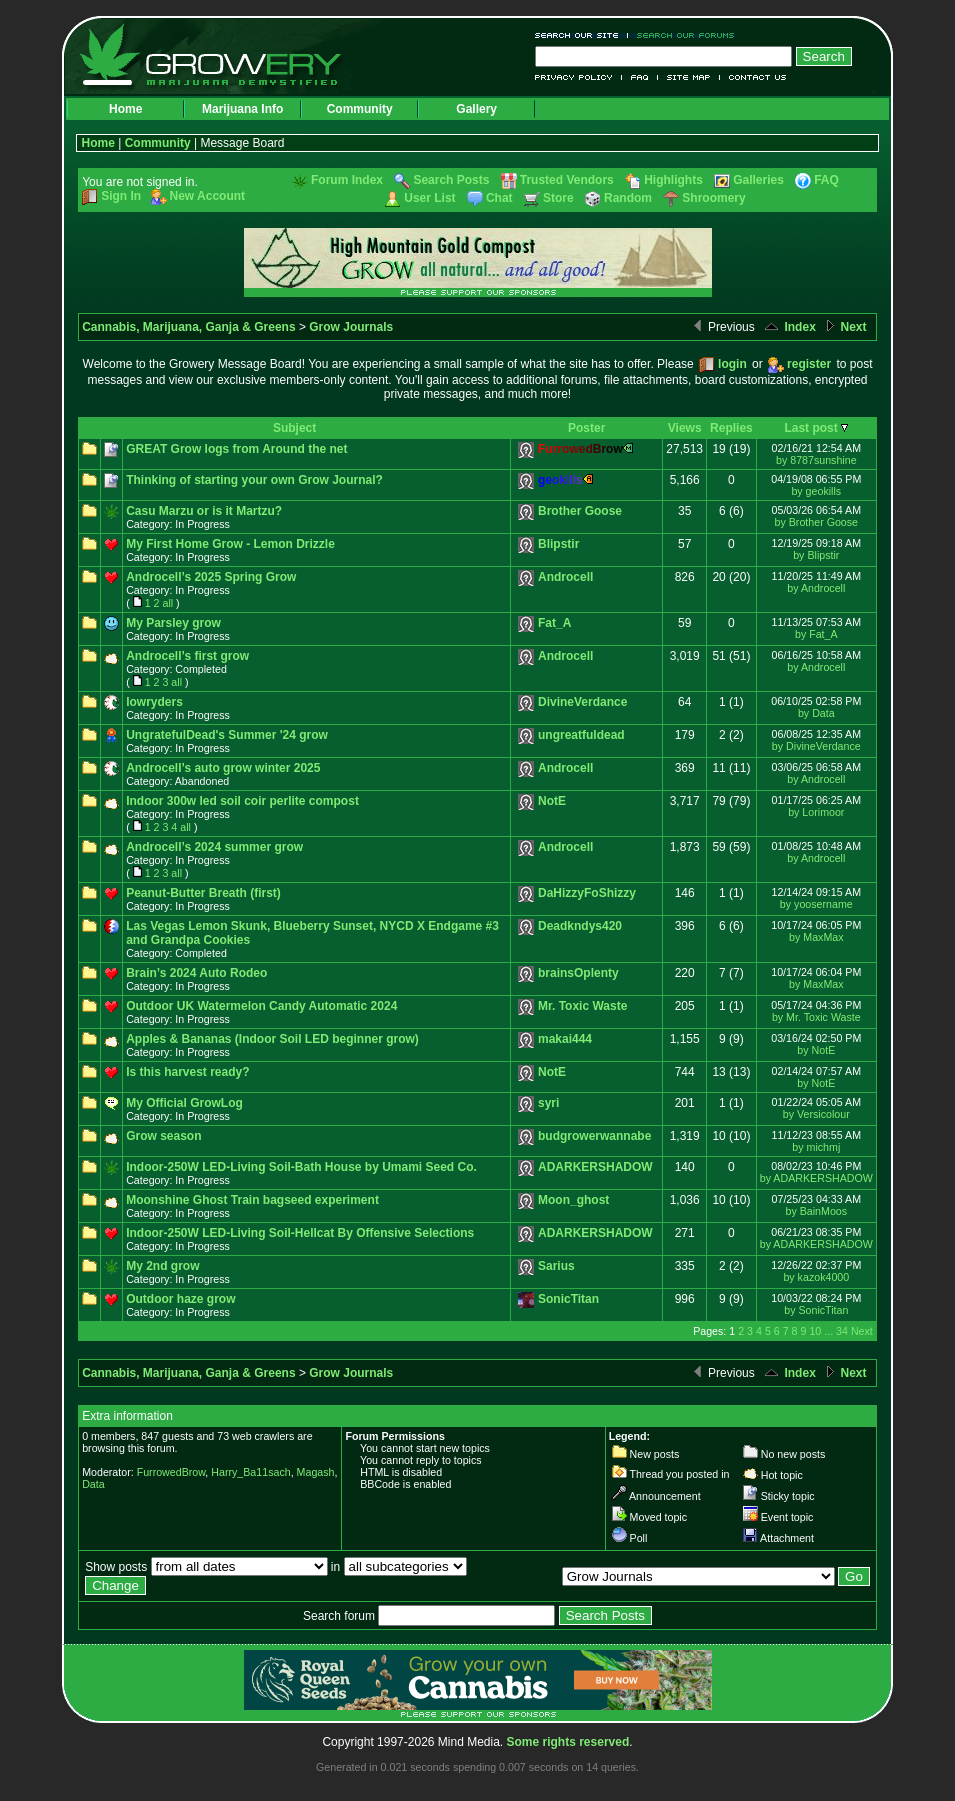  Describe the element at coordinates (565, 577) in the screenshot. I see `Androcell` at that location.